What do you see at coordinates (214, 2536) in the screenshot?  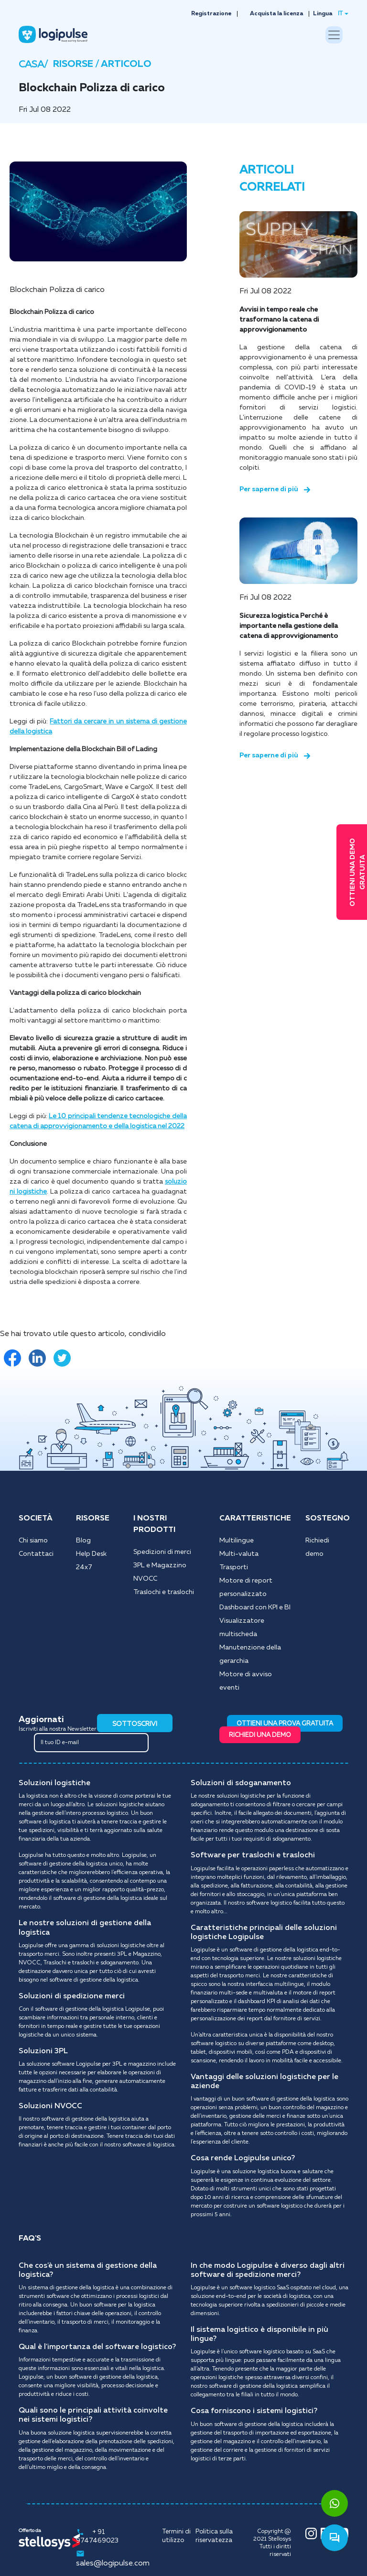 I see `Politica sulla riservatezza` at bounding box center [214, 2536].